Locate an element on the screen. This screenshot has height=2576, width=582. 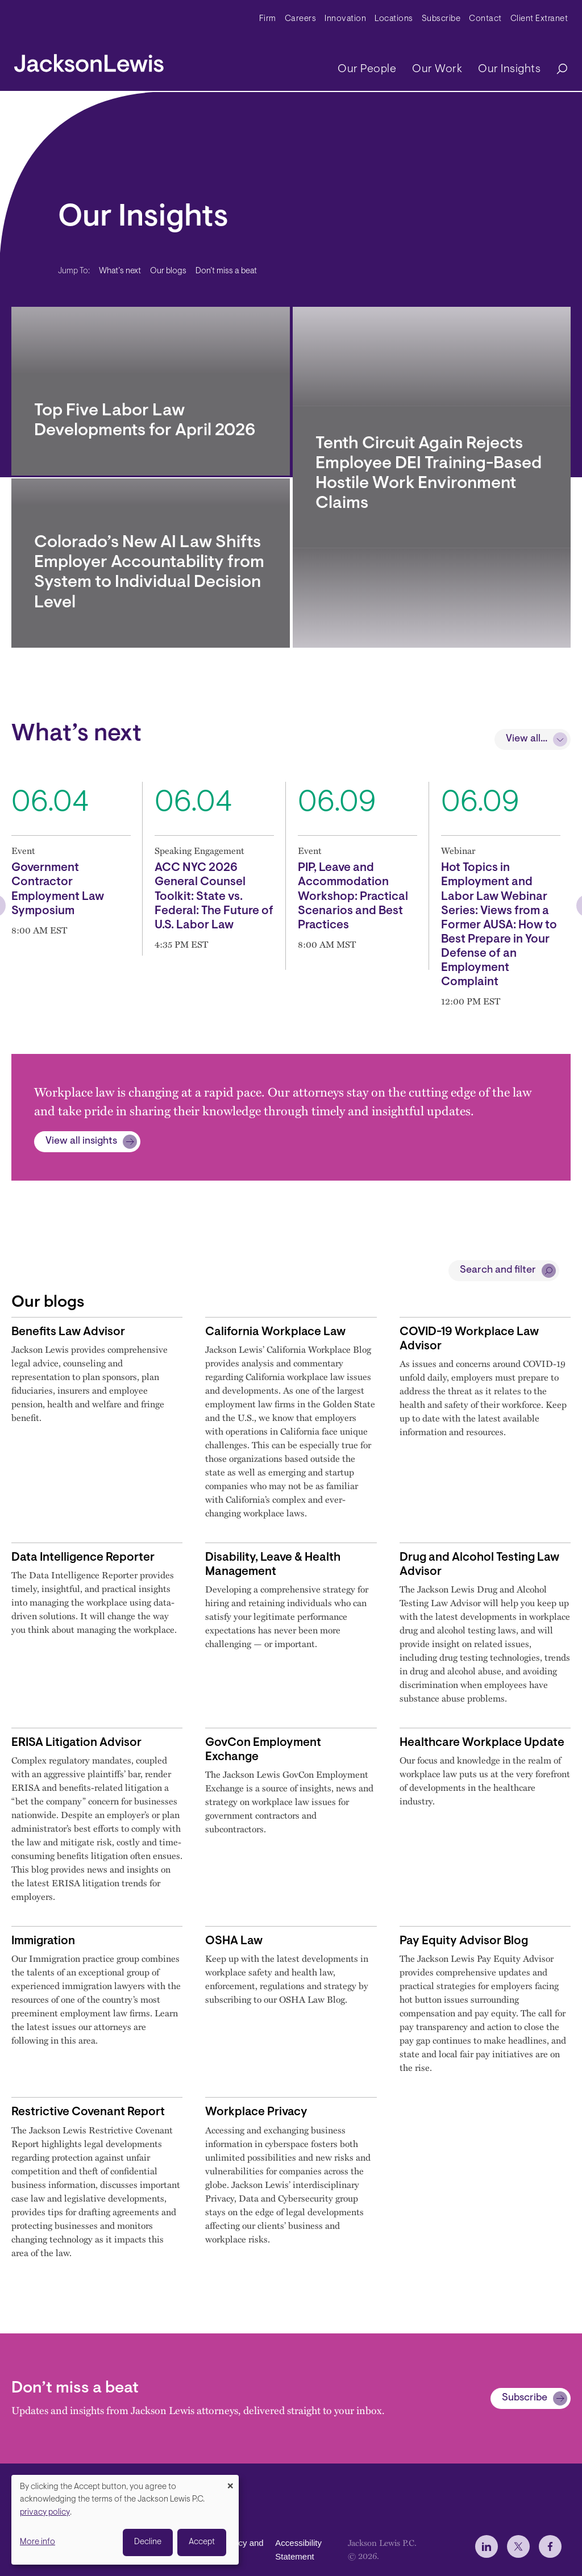
Contact is located at coordinates (485, 19).